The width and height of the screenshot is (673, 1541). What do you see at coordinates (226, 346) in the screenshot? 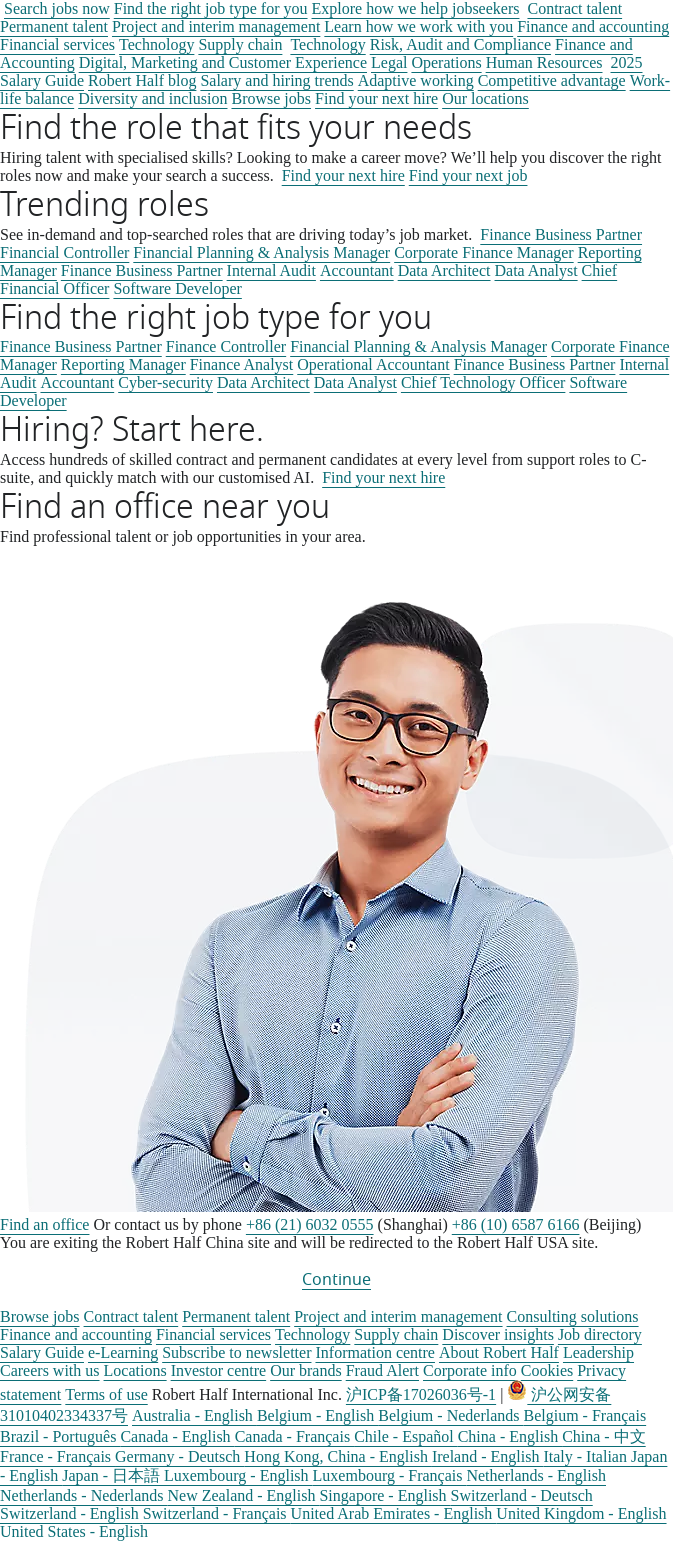
I see `Finance Controller` at bounding box center [226, 346].